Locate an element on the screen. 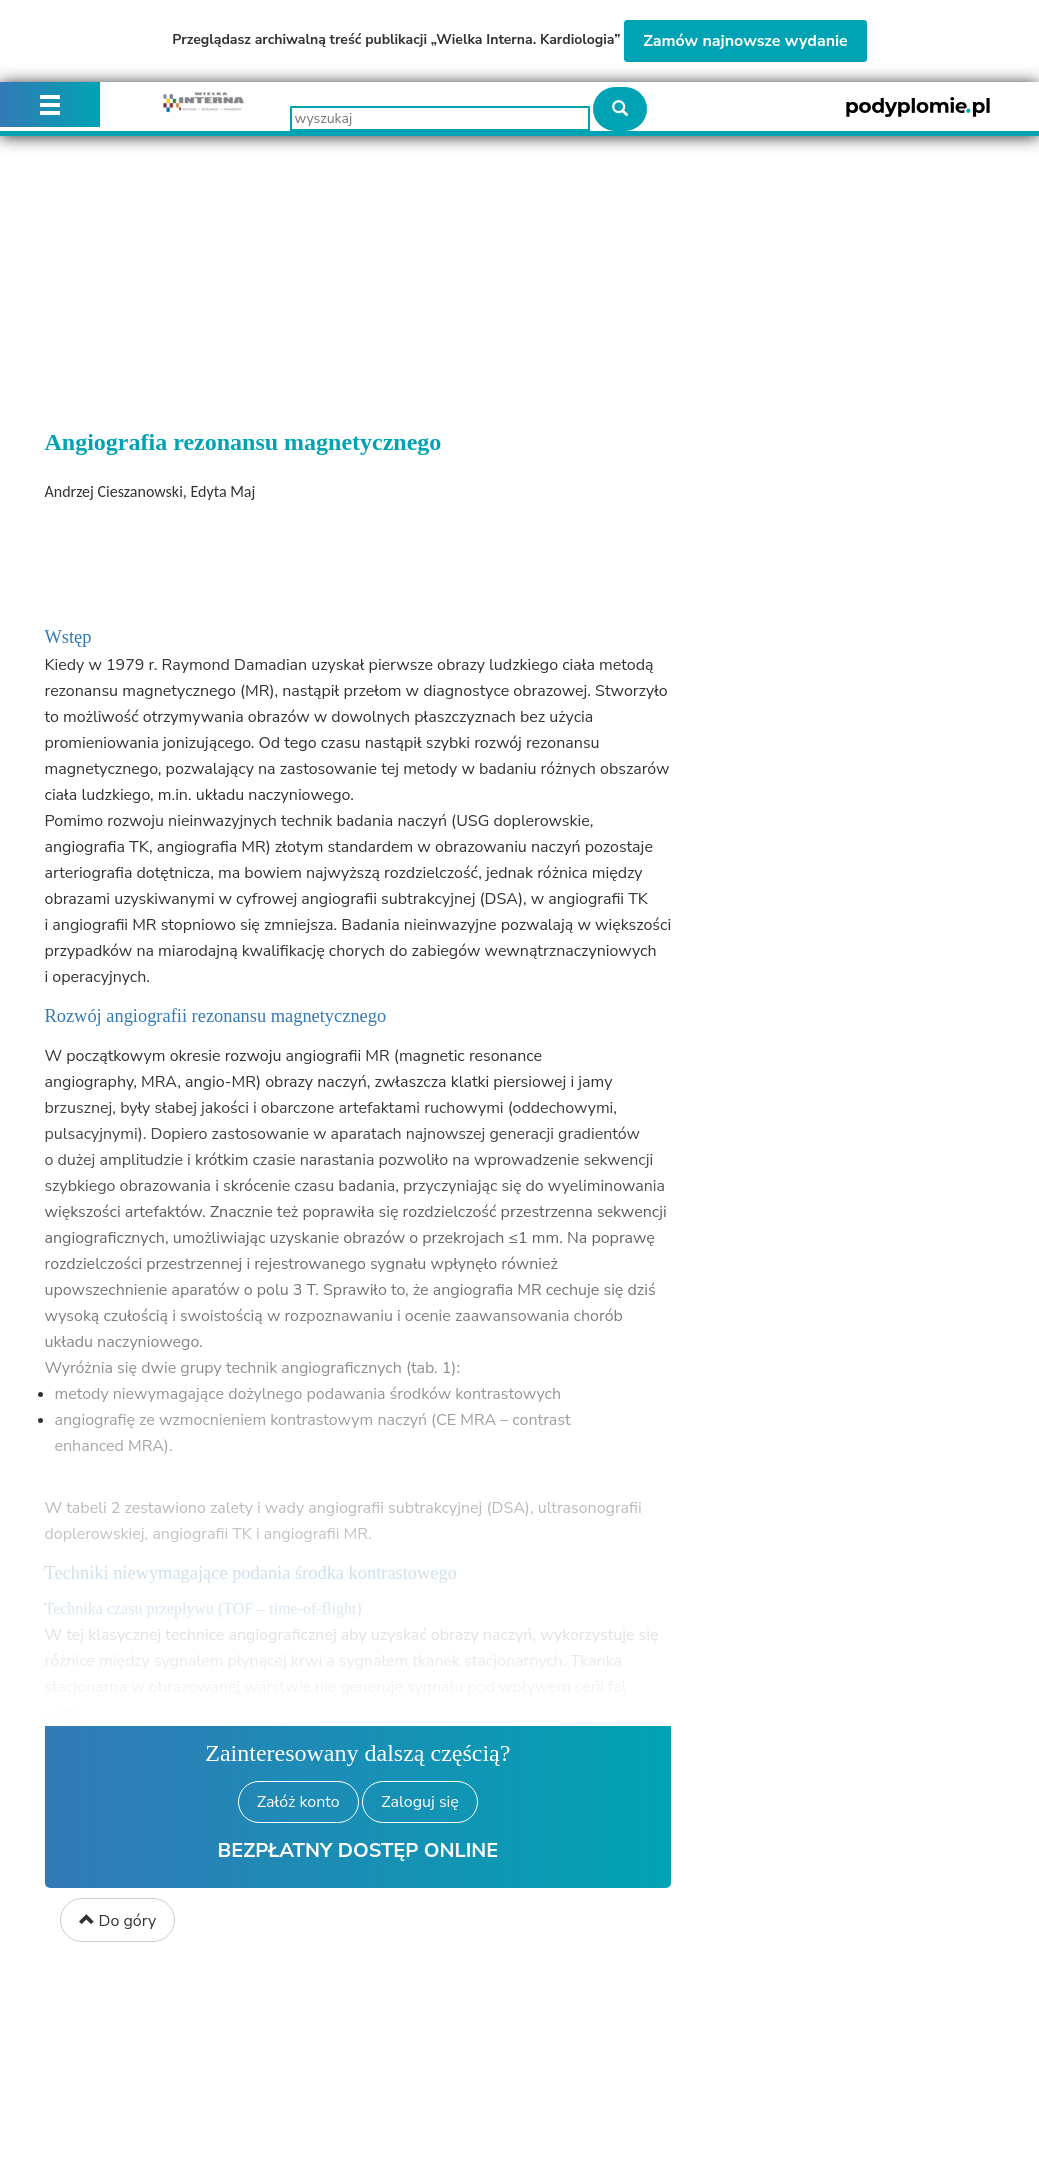 The image size is (1039, 2184). Zaloguj się is located at coordinates (419, 1802).